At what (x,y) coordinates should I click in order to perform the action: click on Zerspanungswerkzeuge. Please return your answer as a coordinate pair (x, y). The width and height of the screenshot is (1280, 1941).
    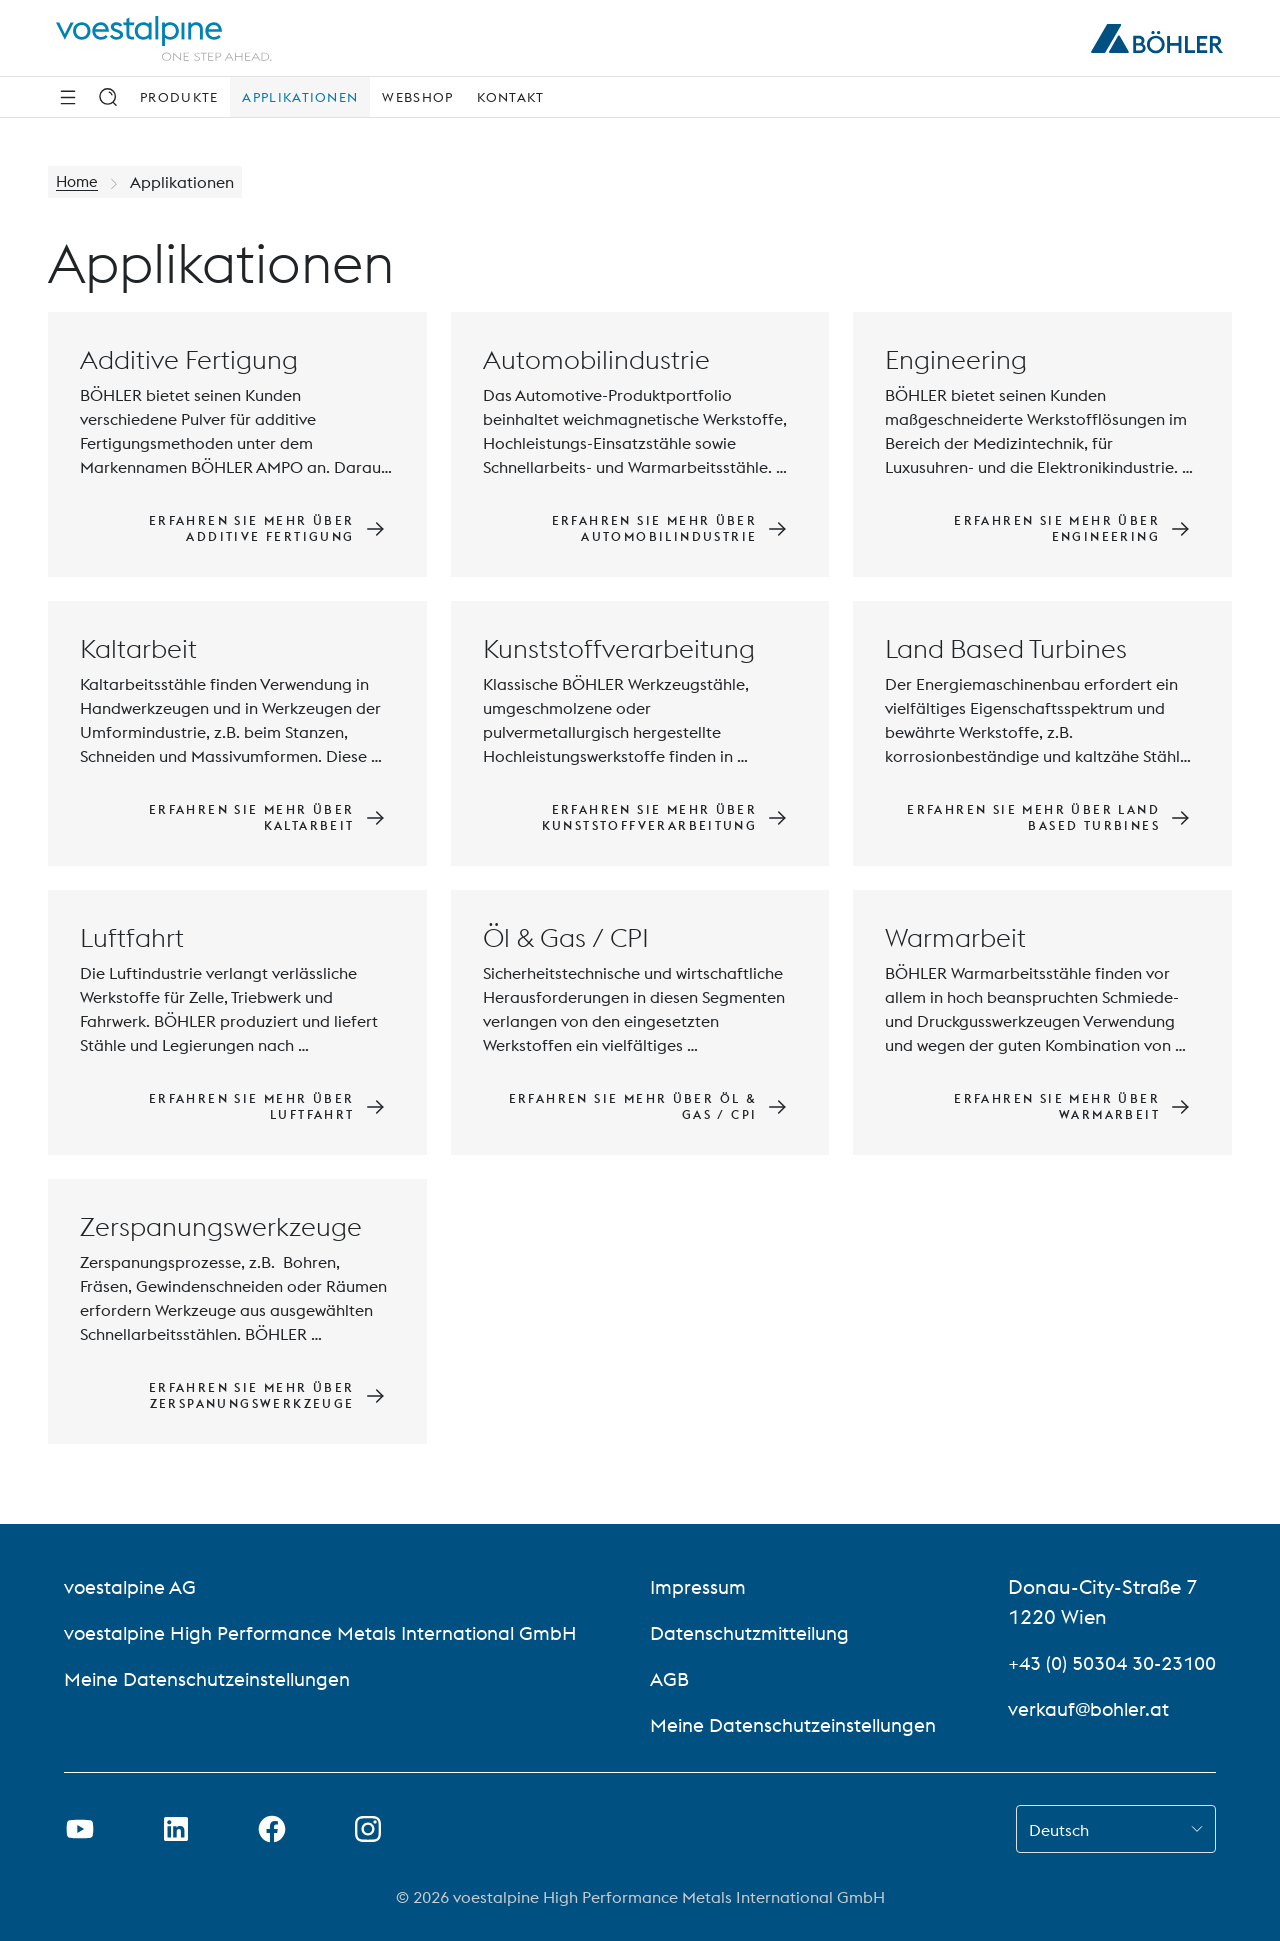
    Looking at the image, I should click on (221, 1226).